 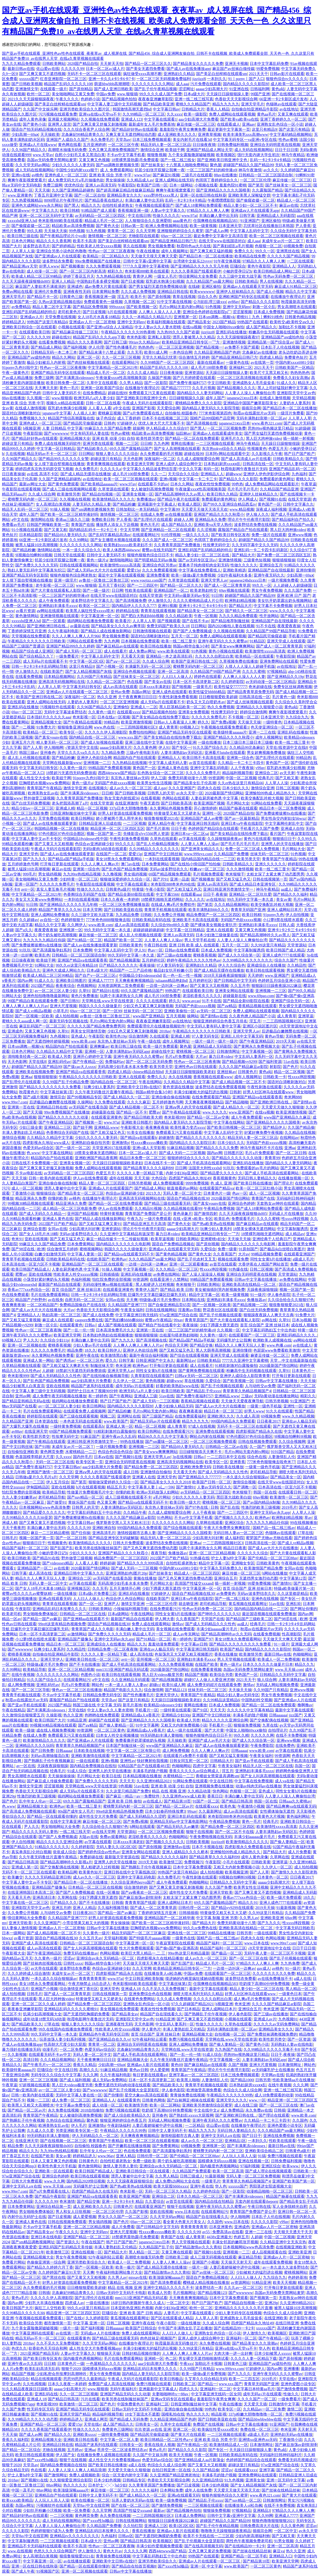 What do you see at coordinates (221, 1933) in the screenshot?
I see `99精品在线播放` at bounding box center [221, 1933].